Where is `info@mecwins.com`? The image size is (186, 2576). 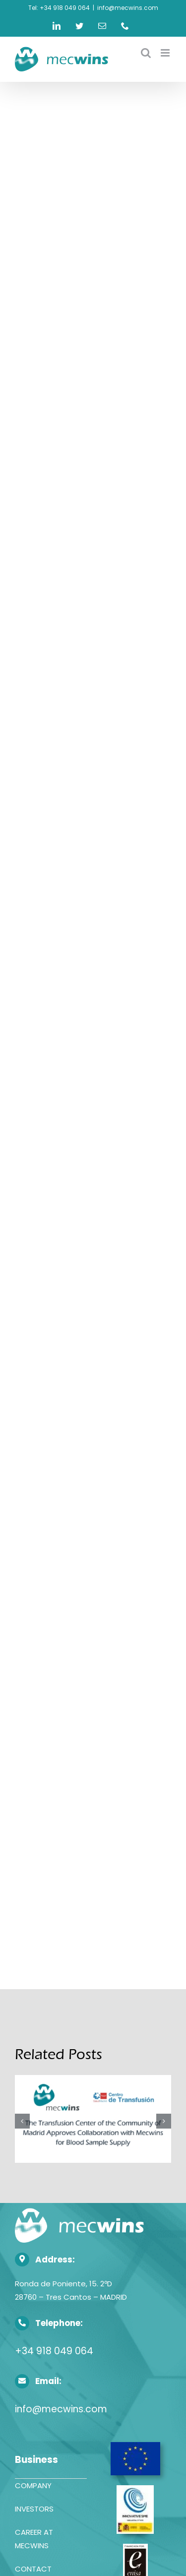 info@mecwins.com is located at coordinates (127, 7).